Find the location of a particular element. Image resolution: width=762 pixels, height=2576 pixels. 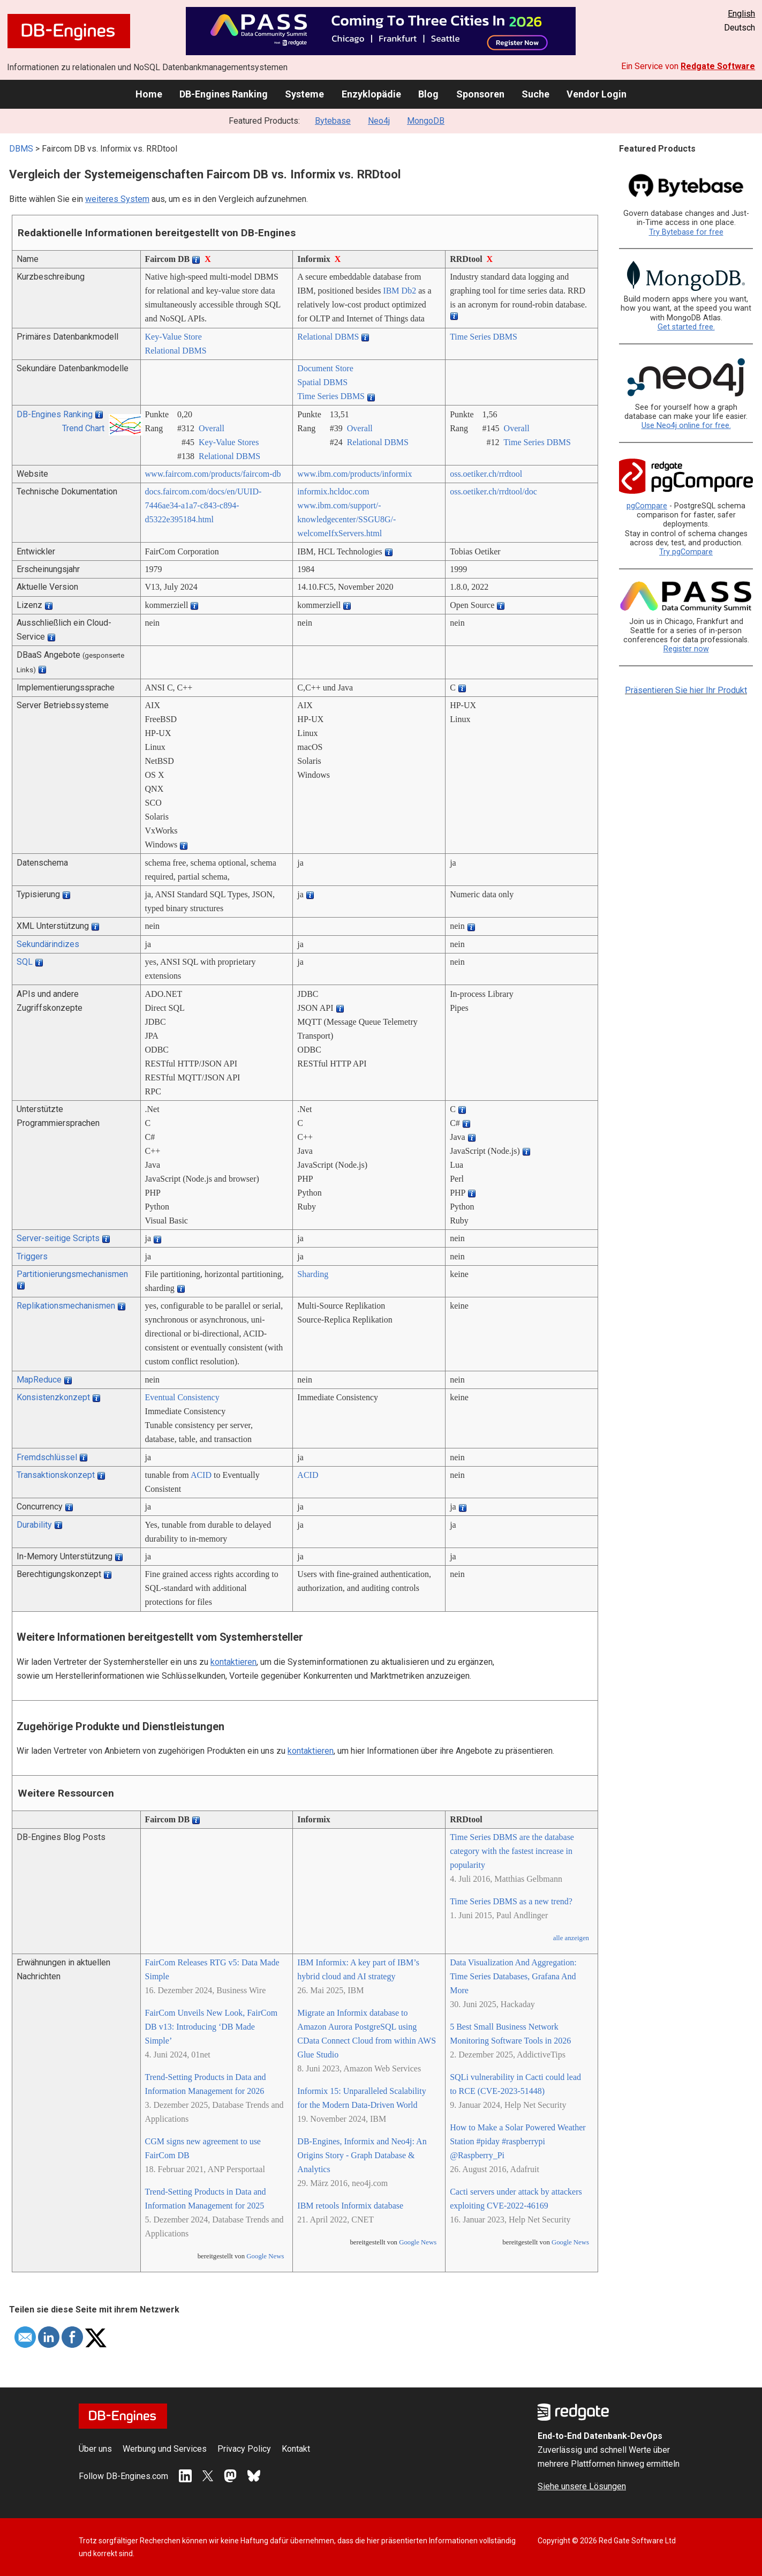

English is located at coordinates (741, 14).